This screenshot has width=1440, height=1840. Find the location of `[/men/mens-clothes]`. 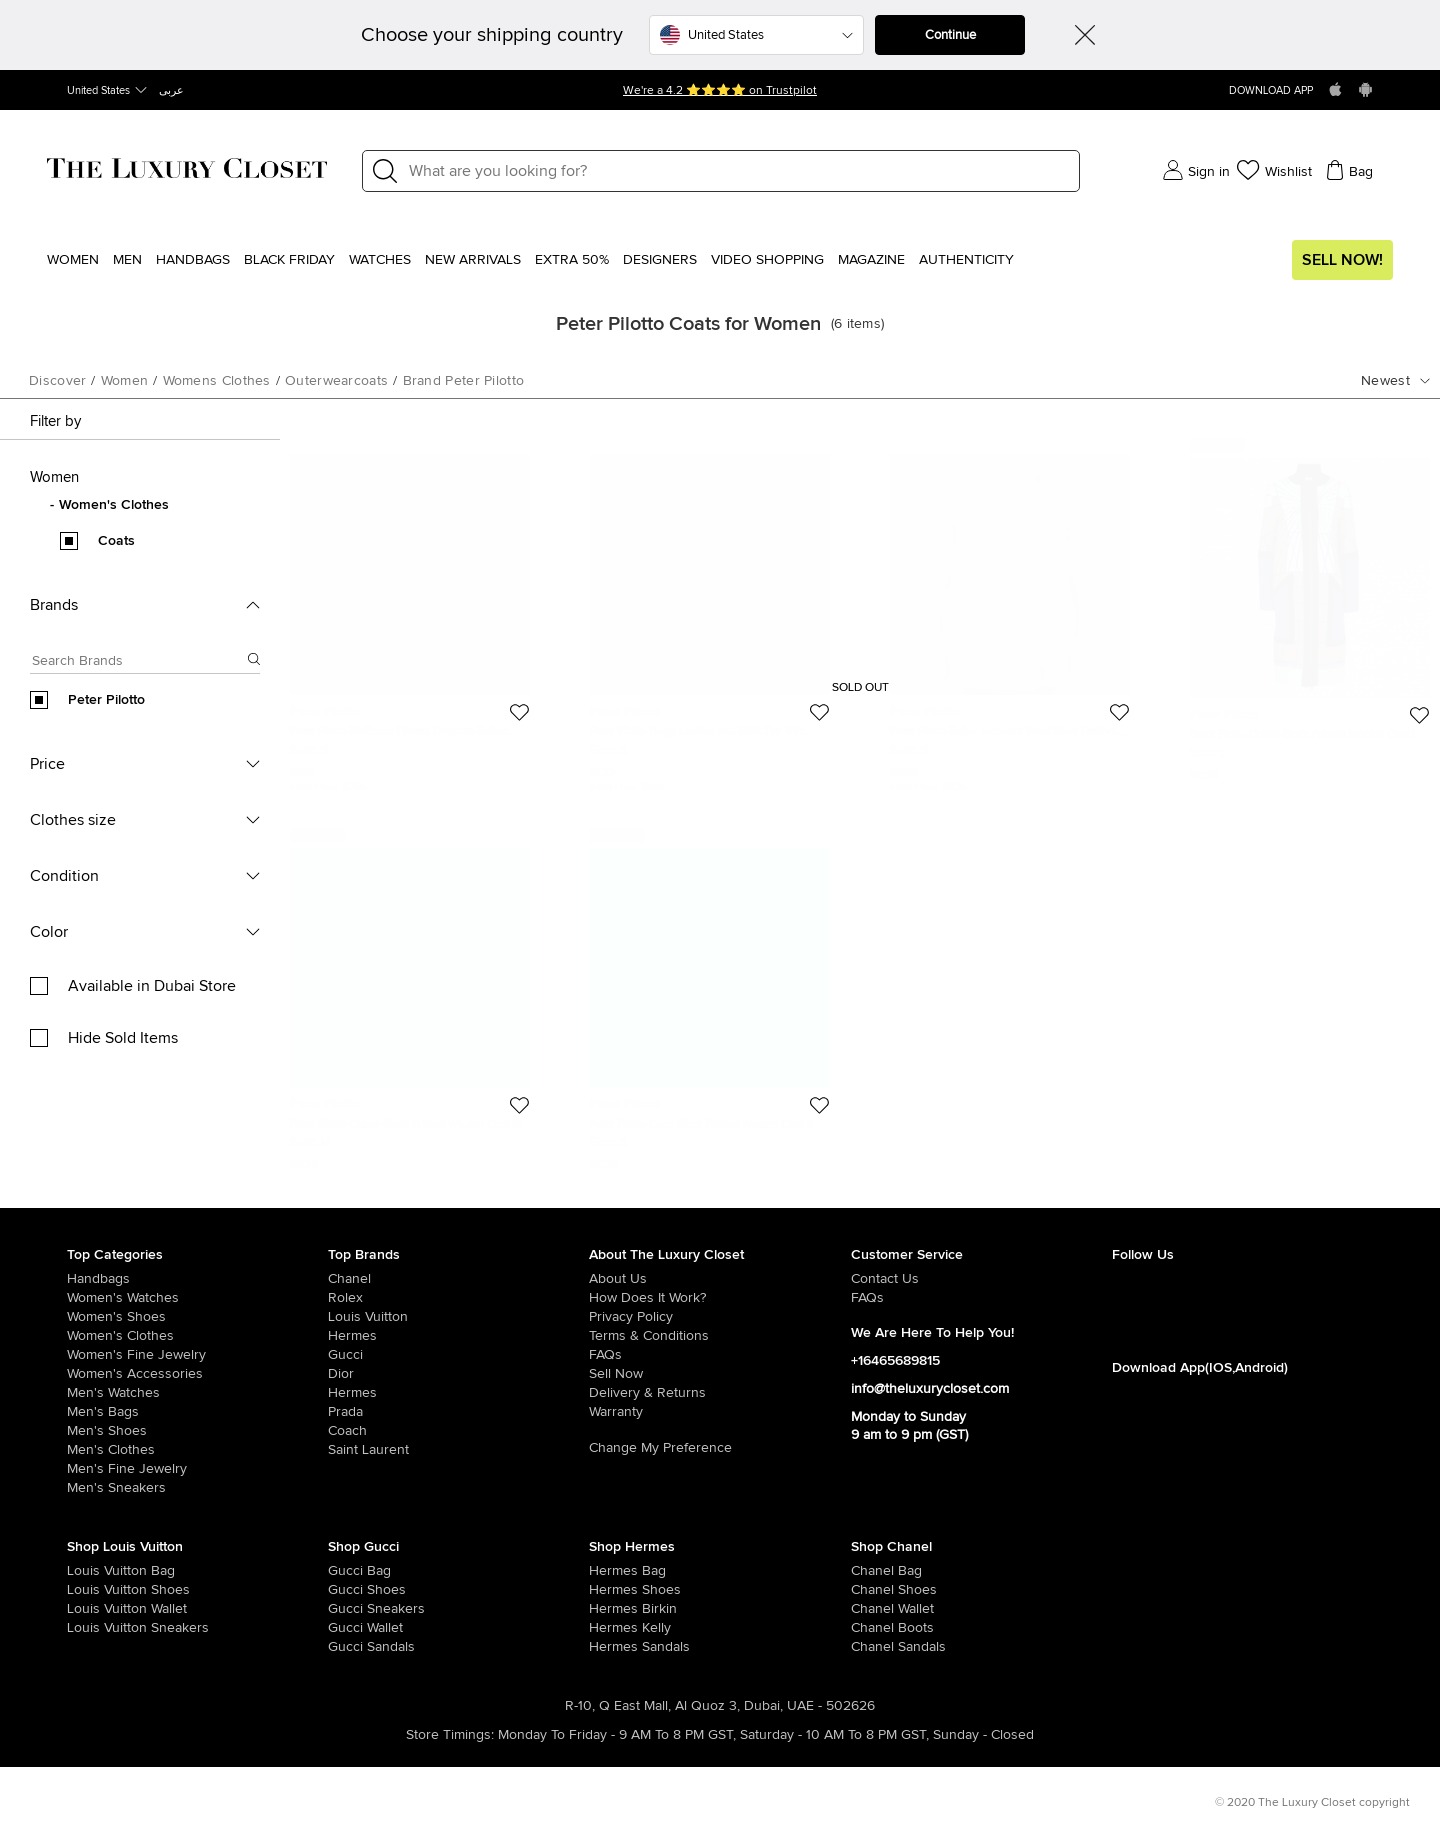

[/men/mens-clothes] is located at coordinates (197, 1450).